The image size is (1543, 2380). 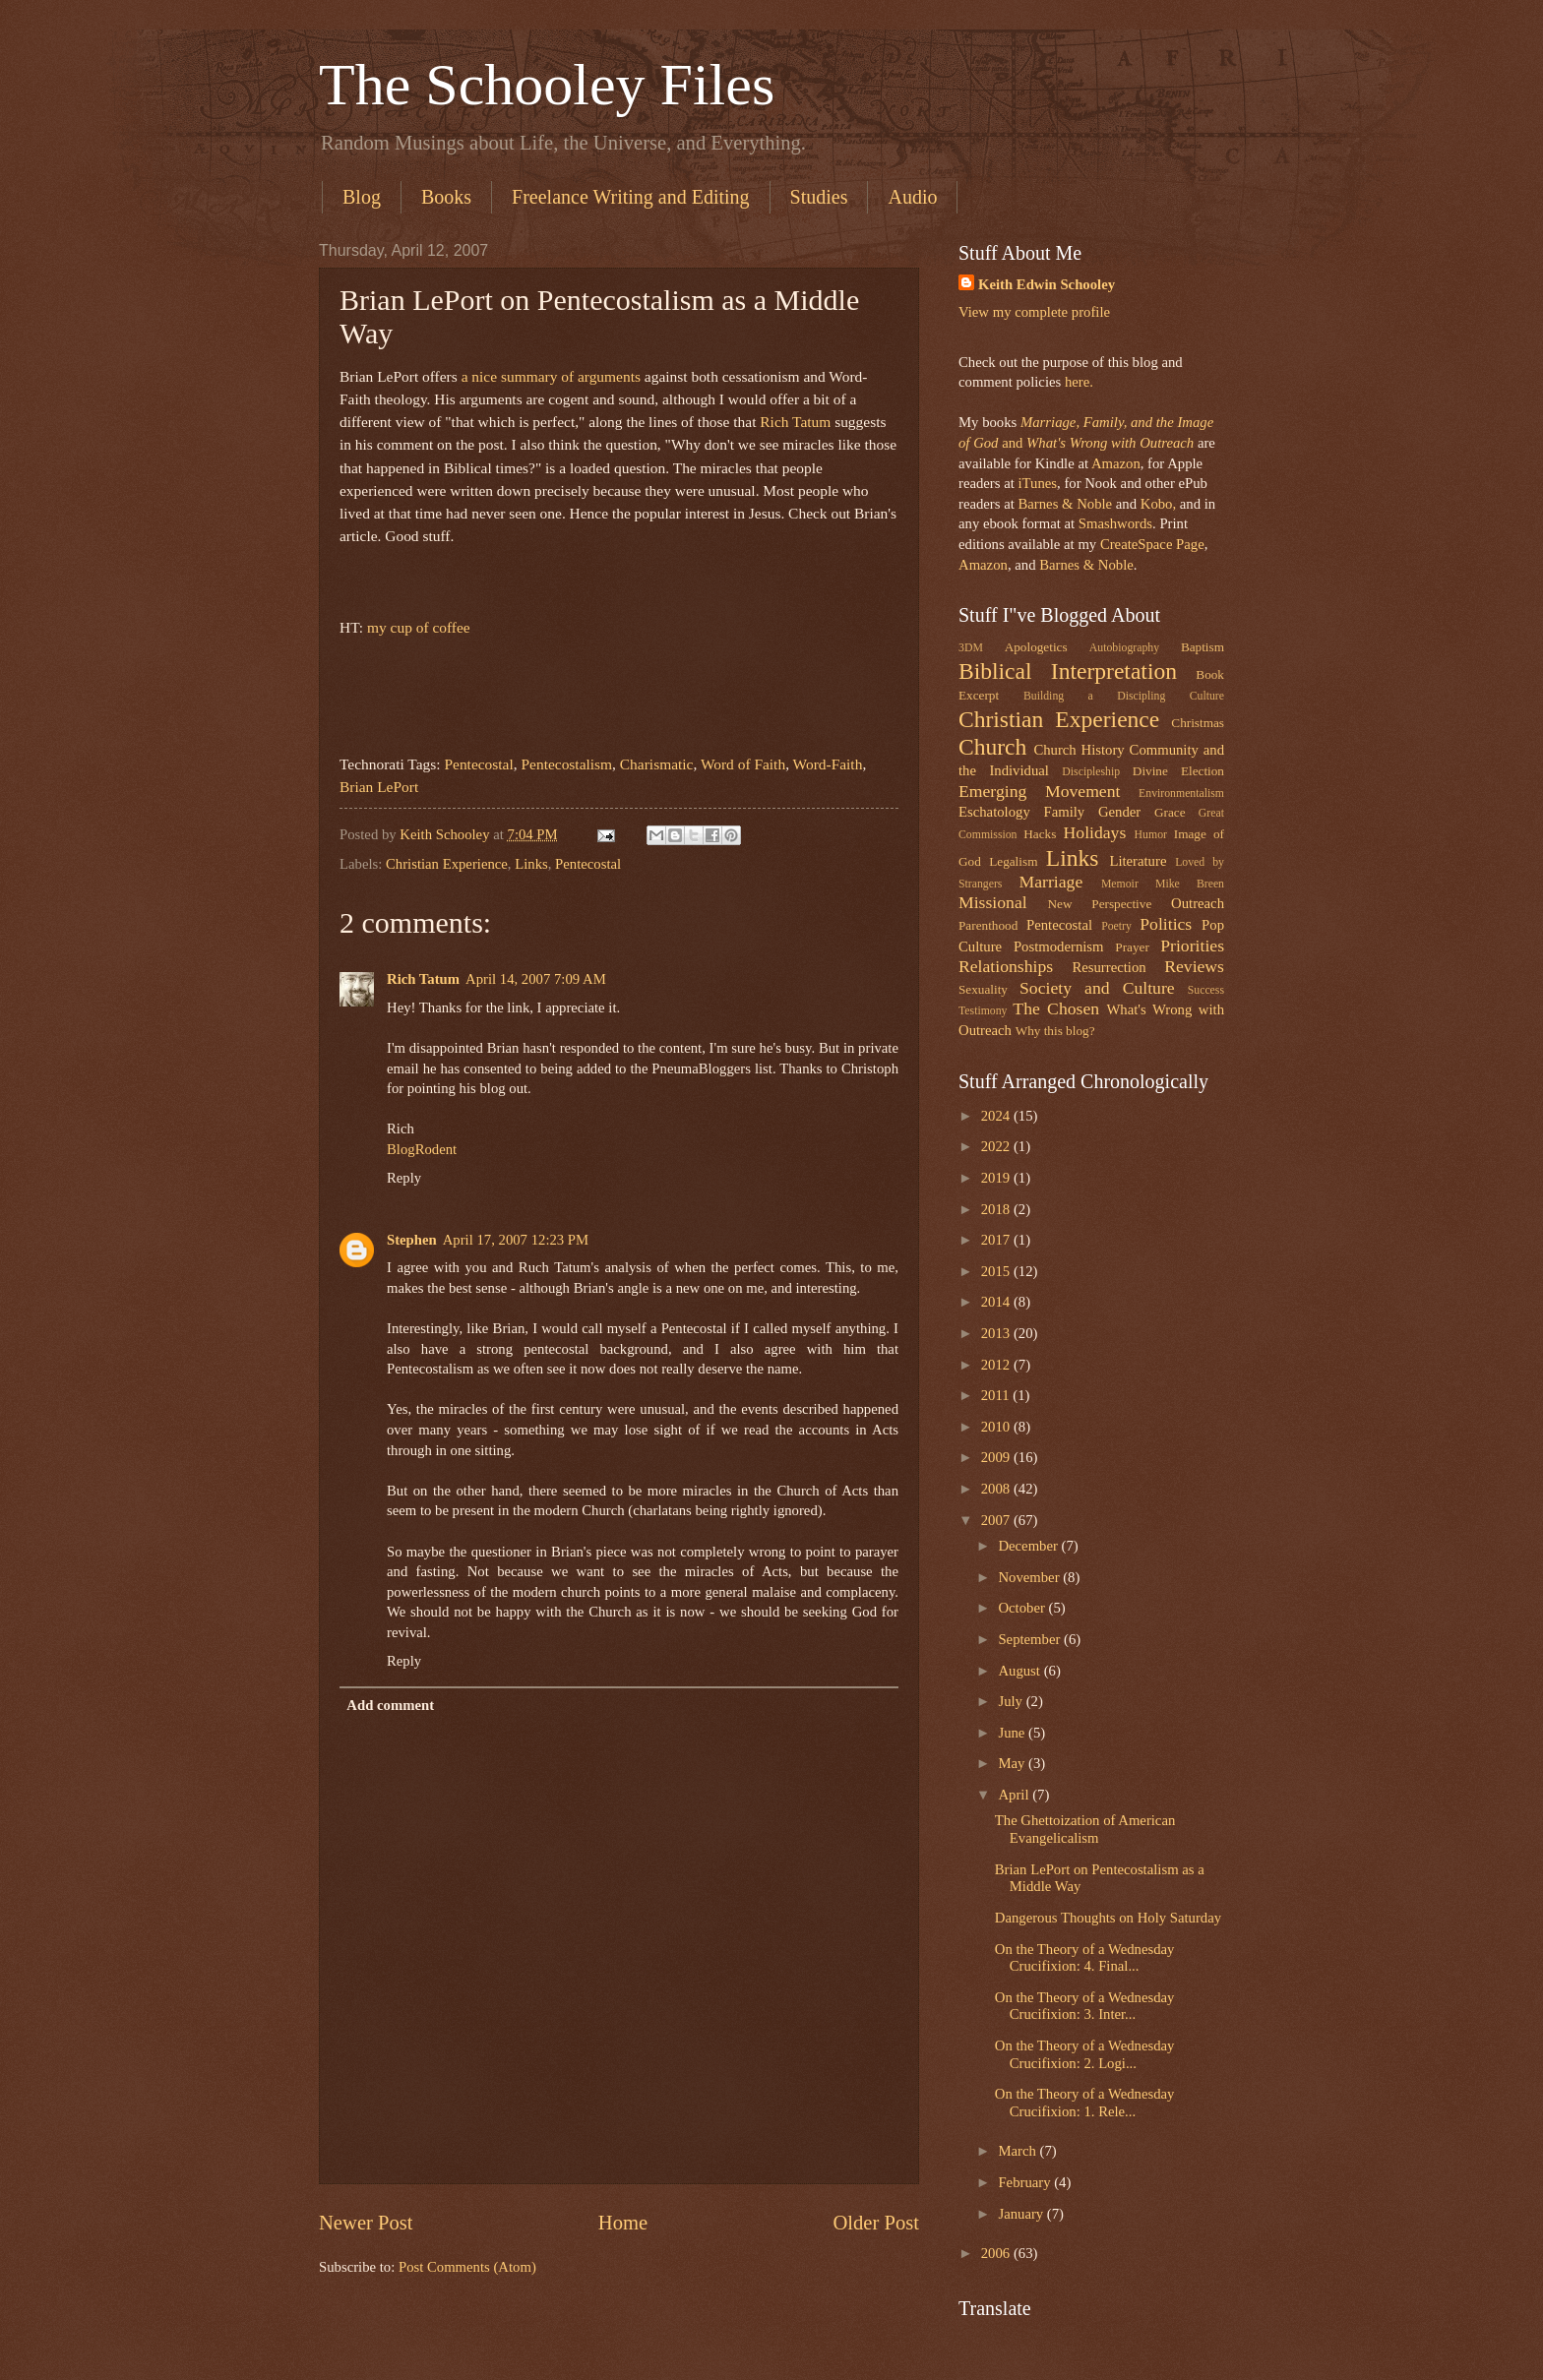 What do you see at coordinates (1152, 544) in the screenshot?
I see `CreateSpace Page` at bounding box center [1152, 544].